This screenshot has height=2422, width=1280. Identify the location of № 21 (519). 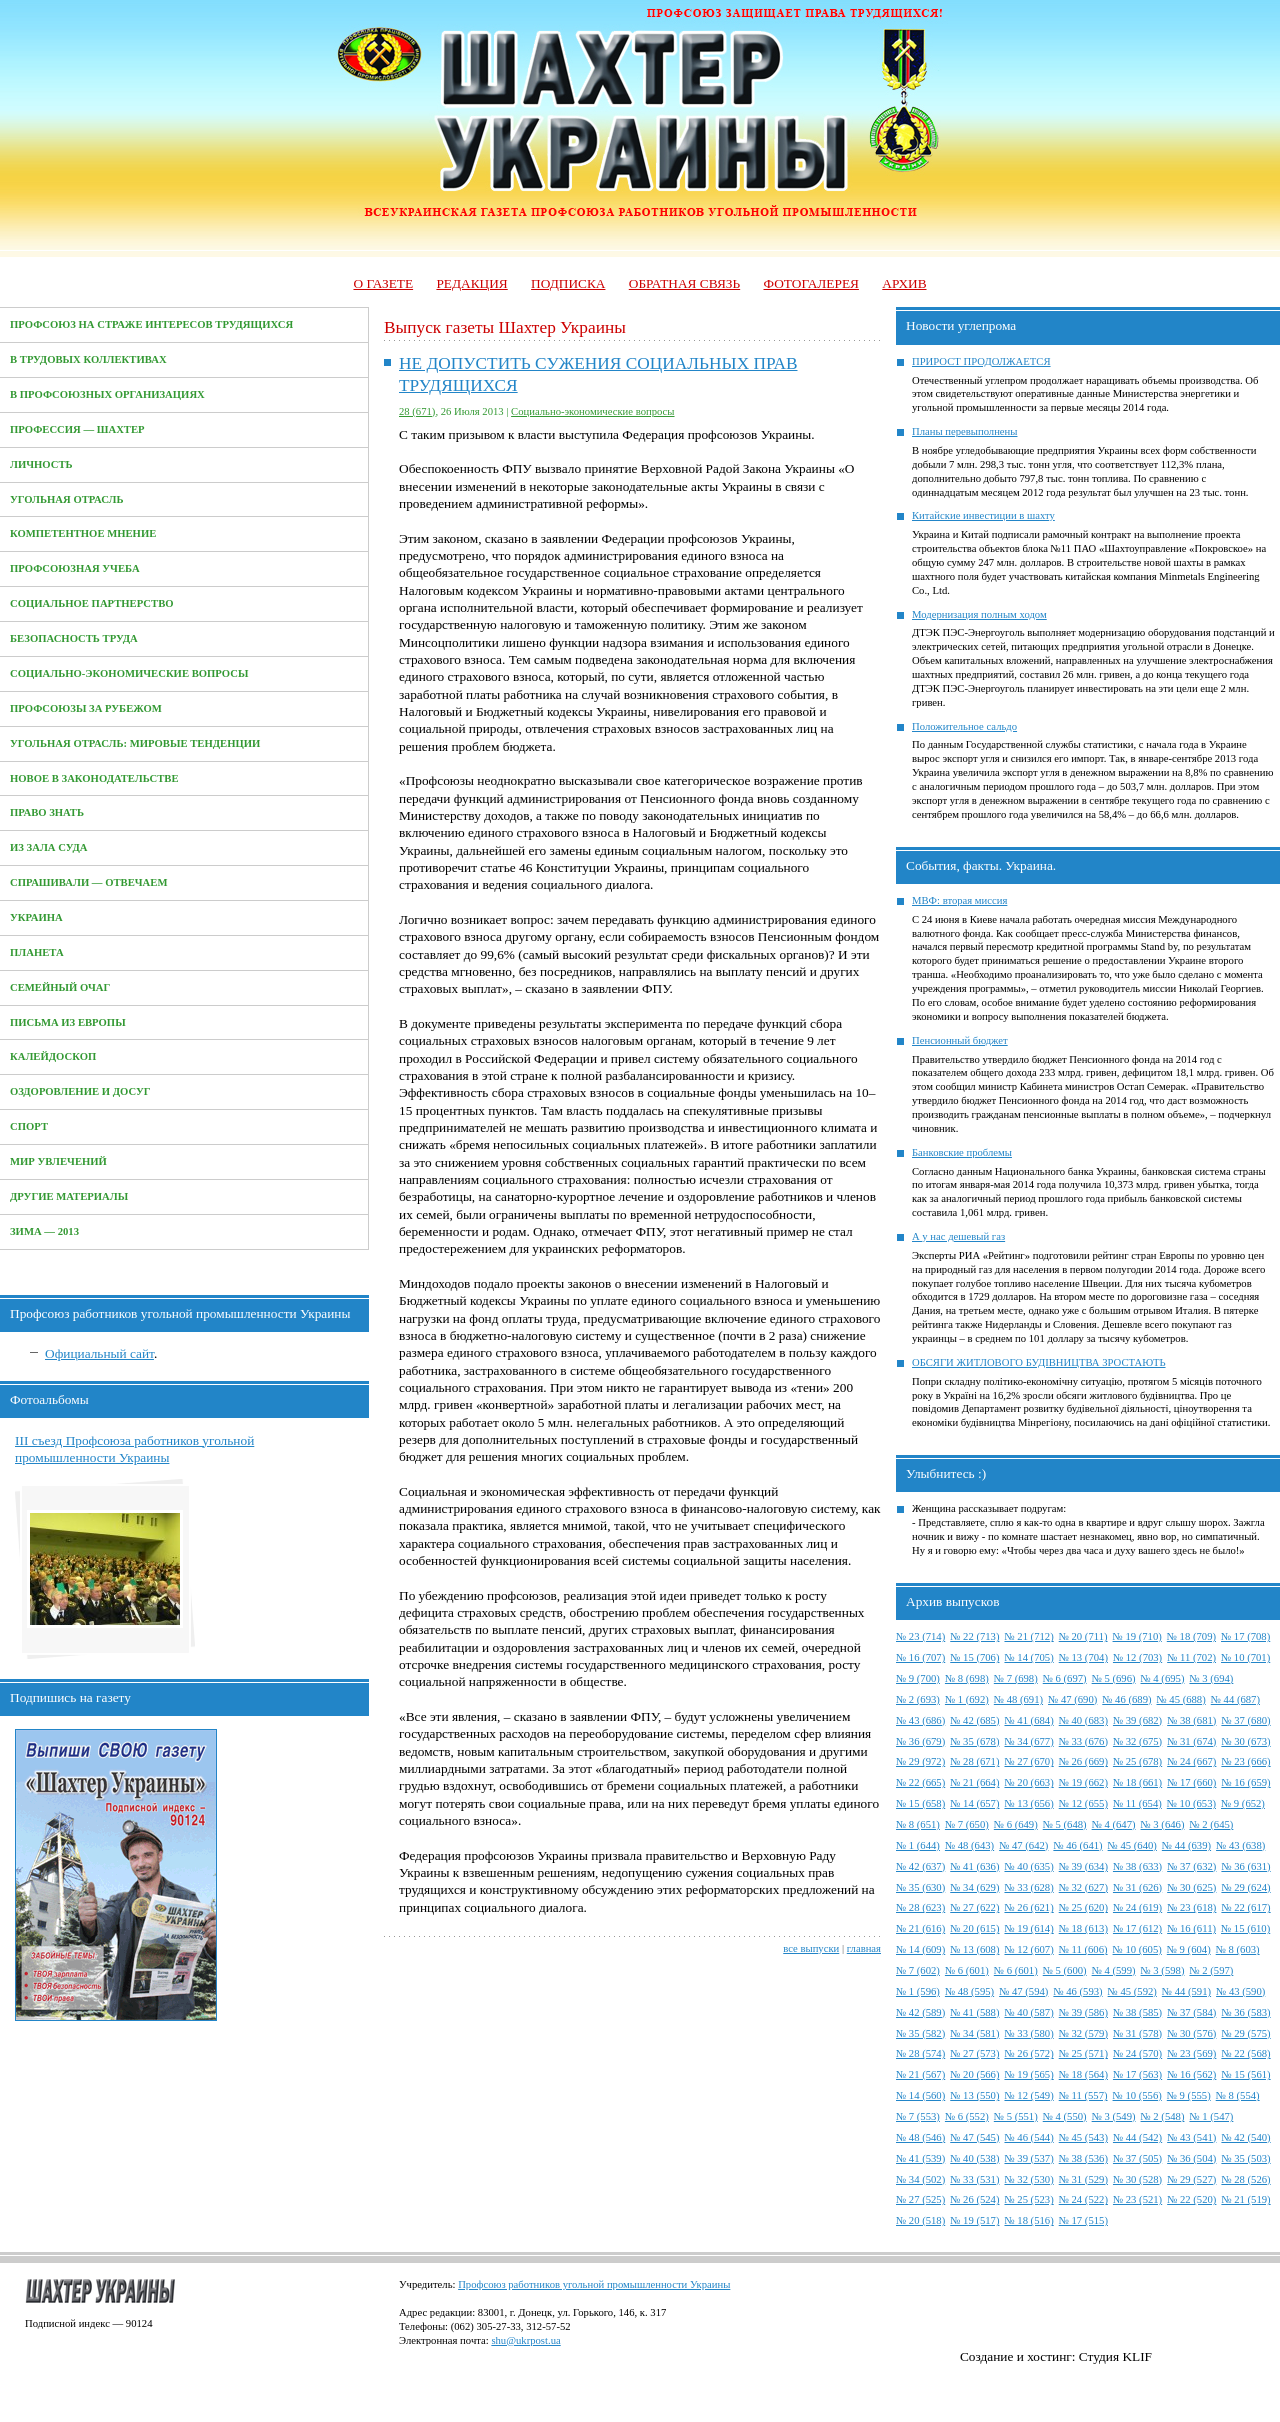
(1245, 2199).